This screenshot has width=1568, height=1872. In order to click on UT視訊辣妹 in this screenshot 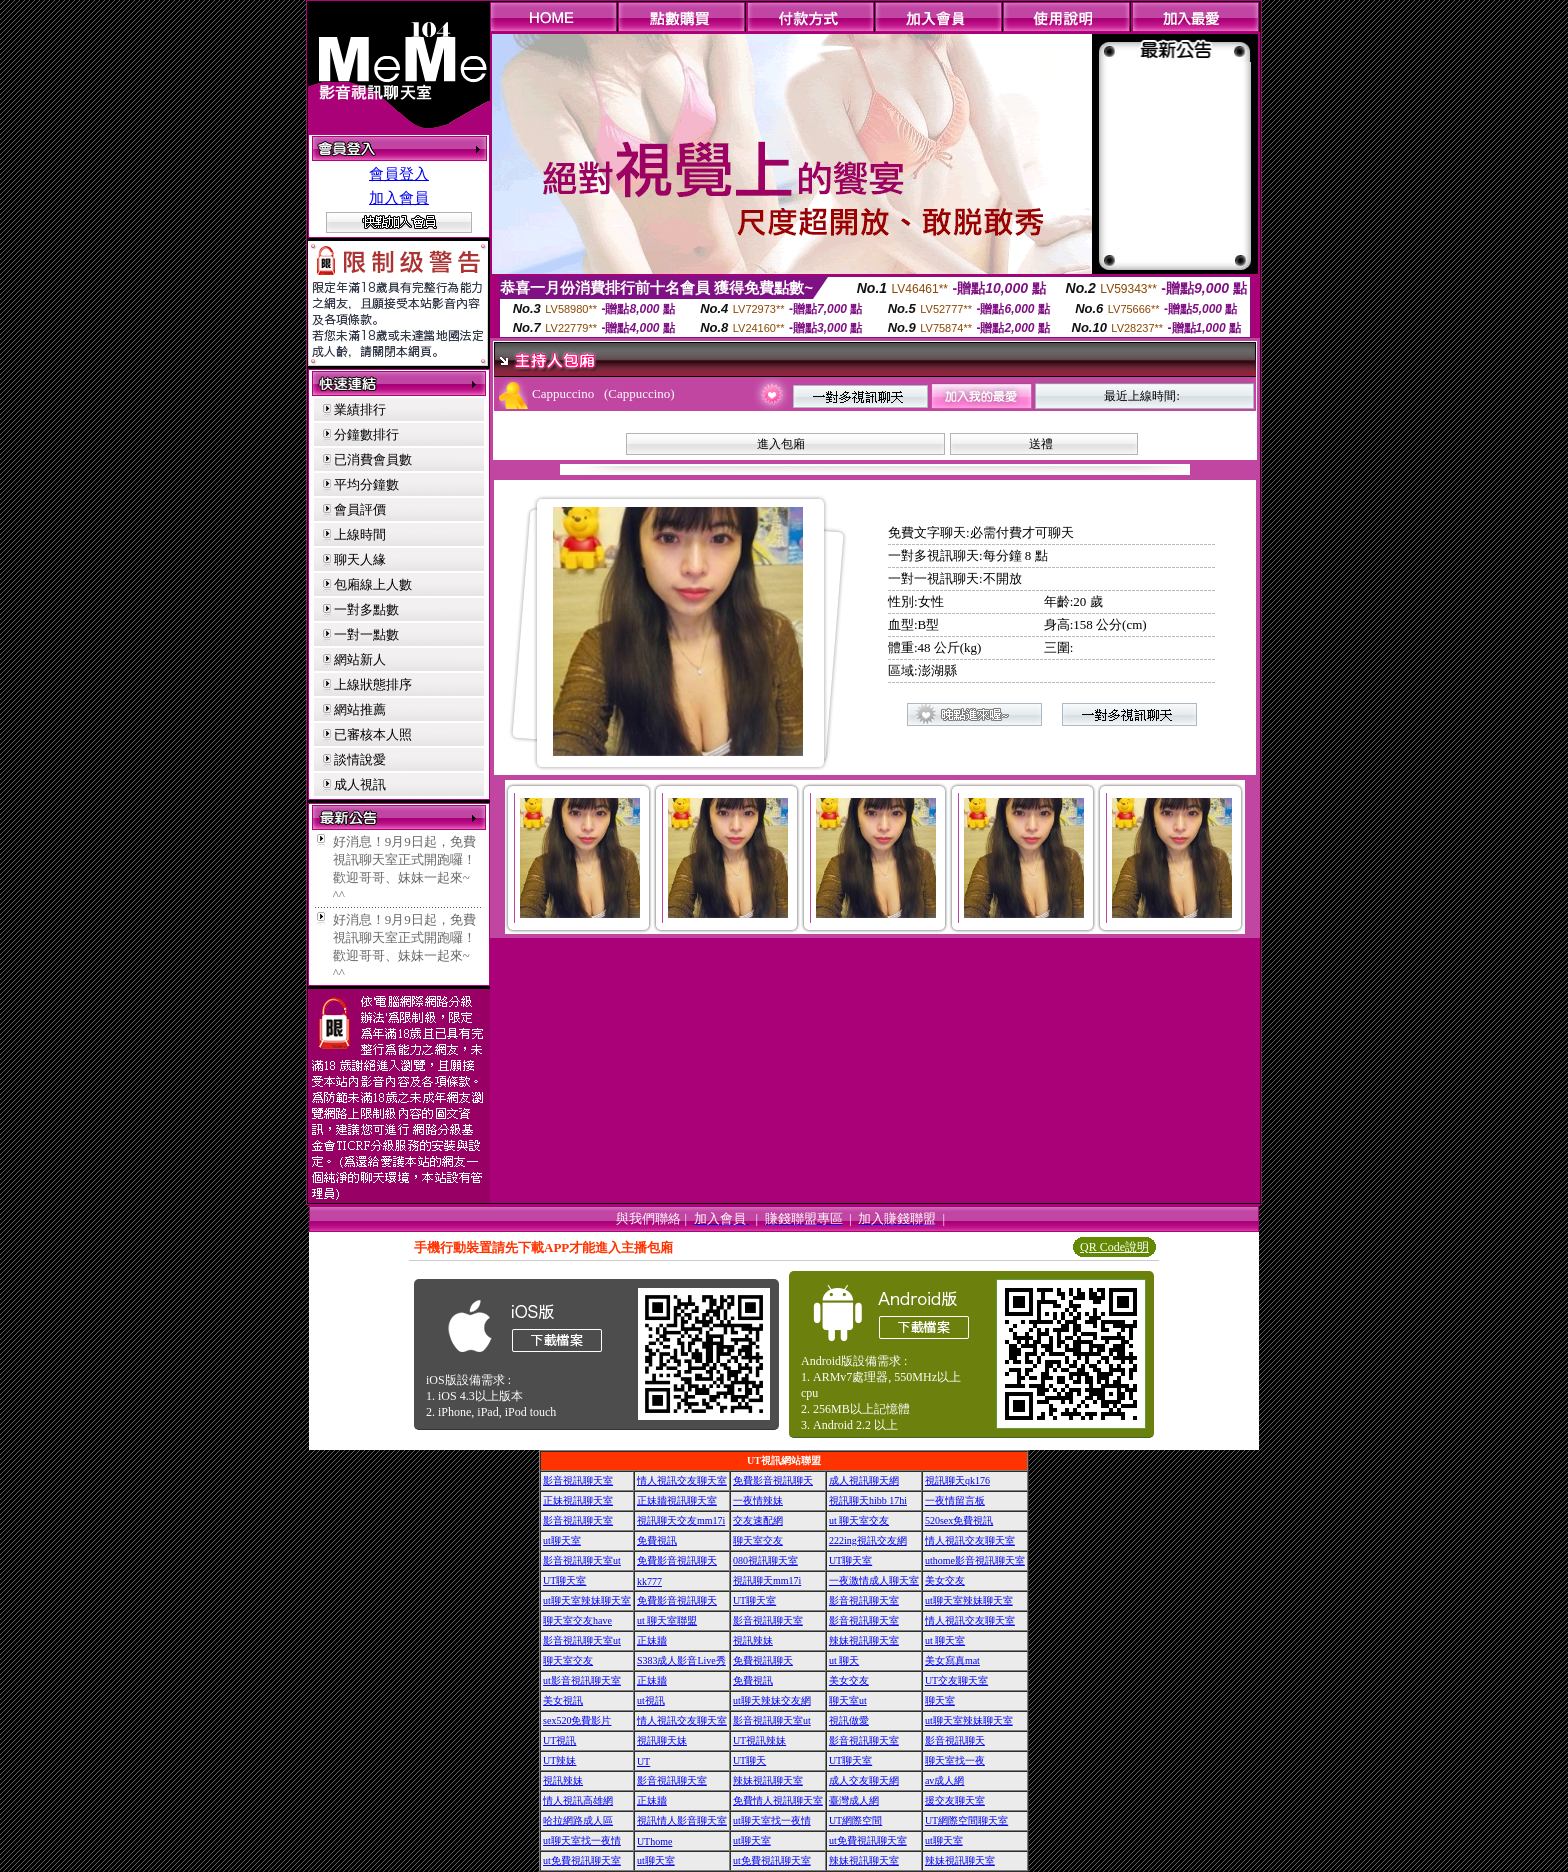, I will do `click(759, 1740)`.